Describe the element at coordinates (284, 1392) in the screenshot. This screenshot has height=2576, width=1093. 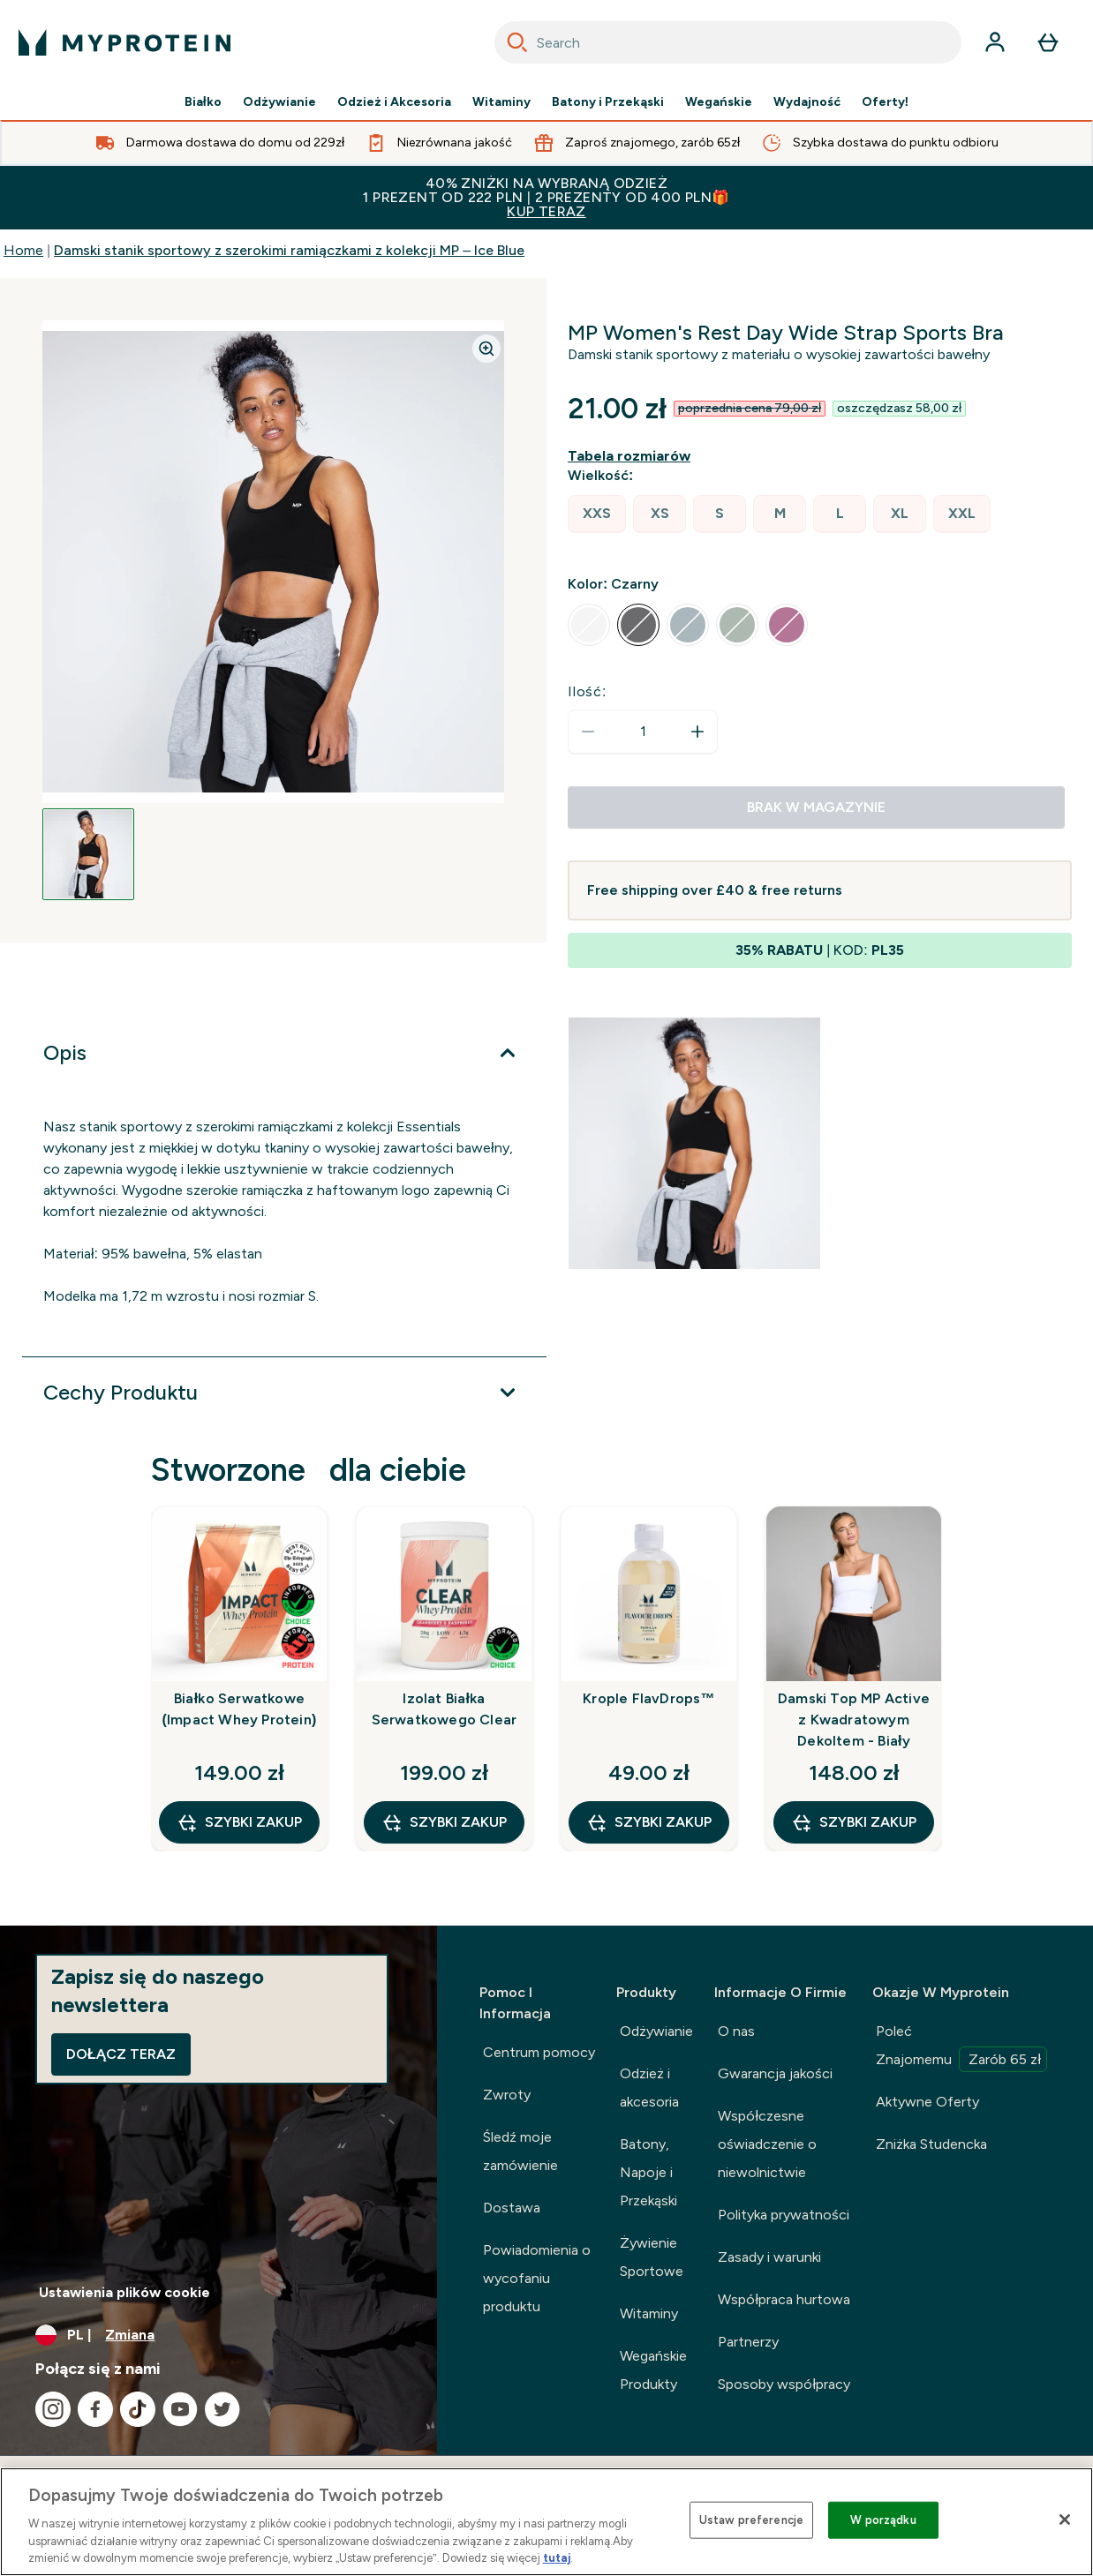
I see `[Rozwiń Cechy Produktu]` at that location.